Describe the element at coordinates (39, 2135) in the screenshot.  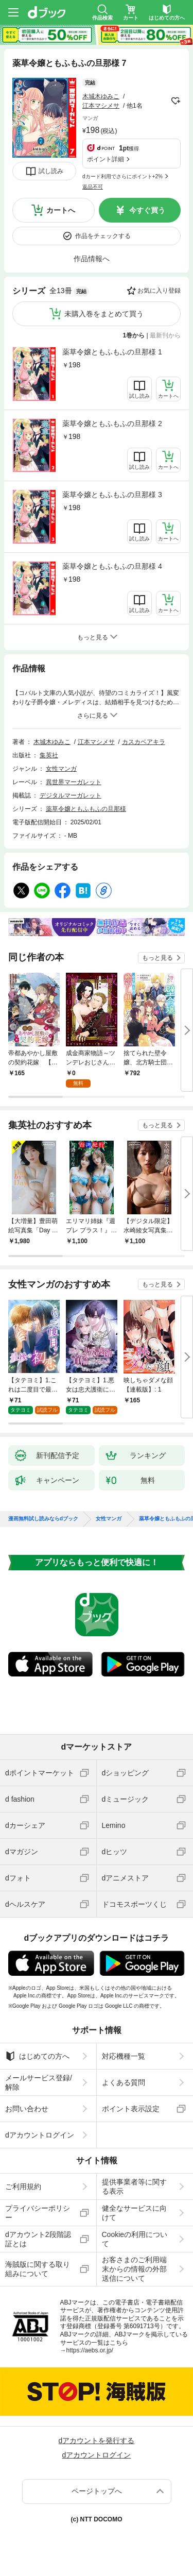
I see `dアカウントログイン` at that location.